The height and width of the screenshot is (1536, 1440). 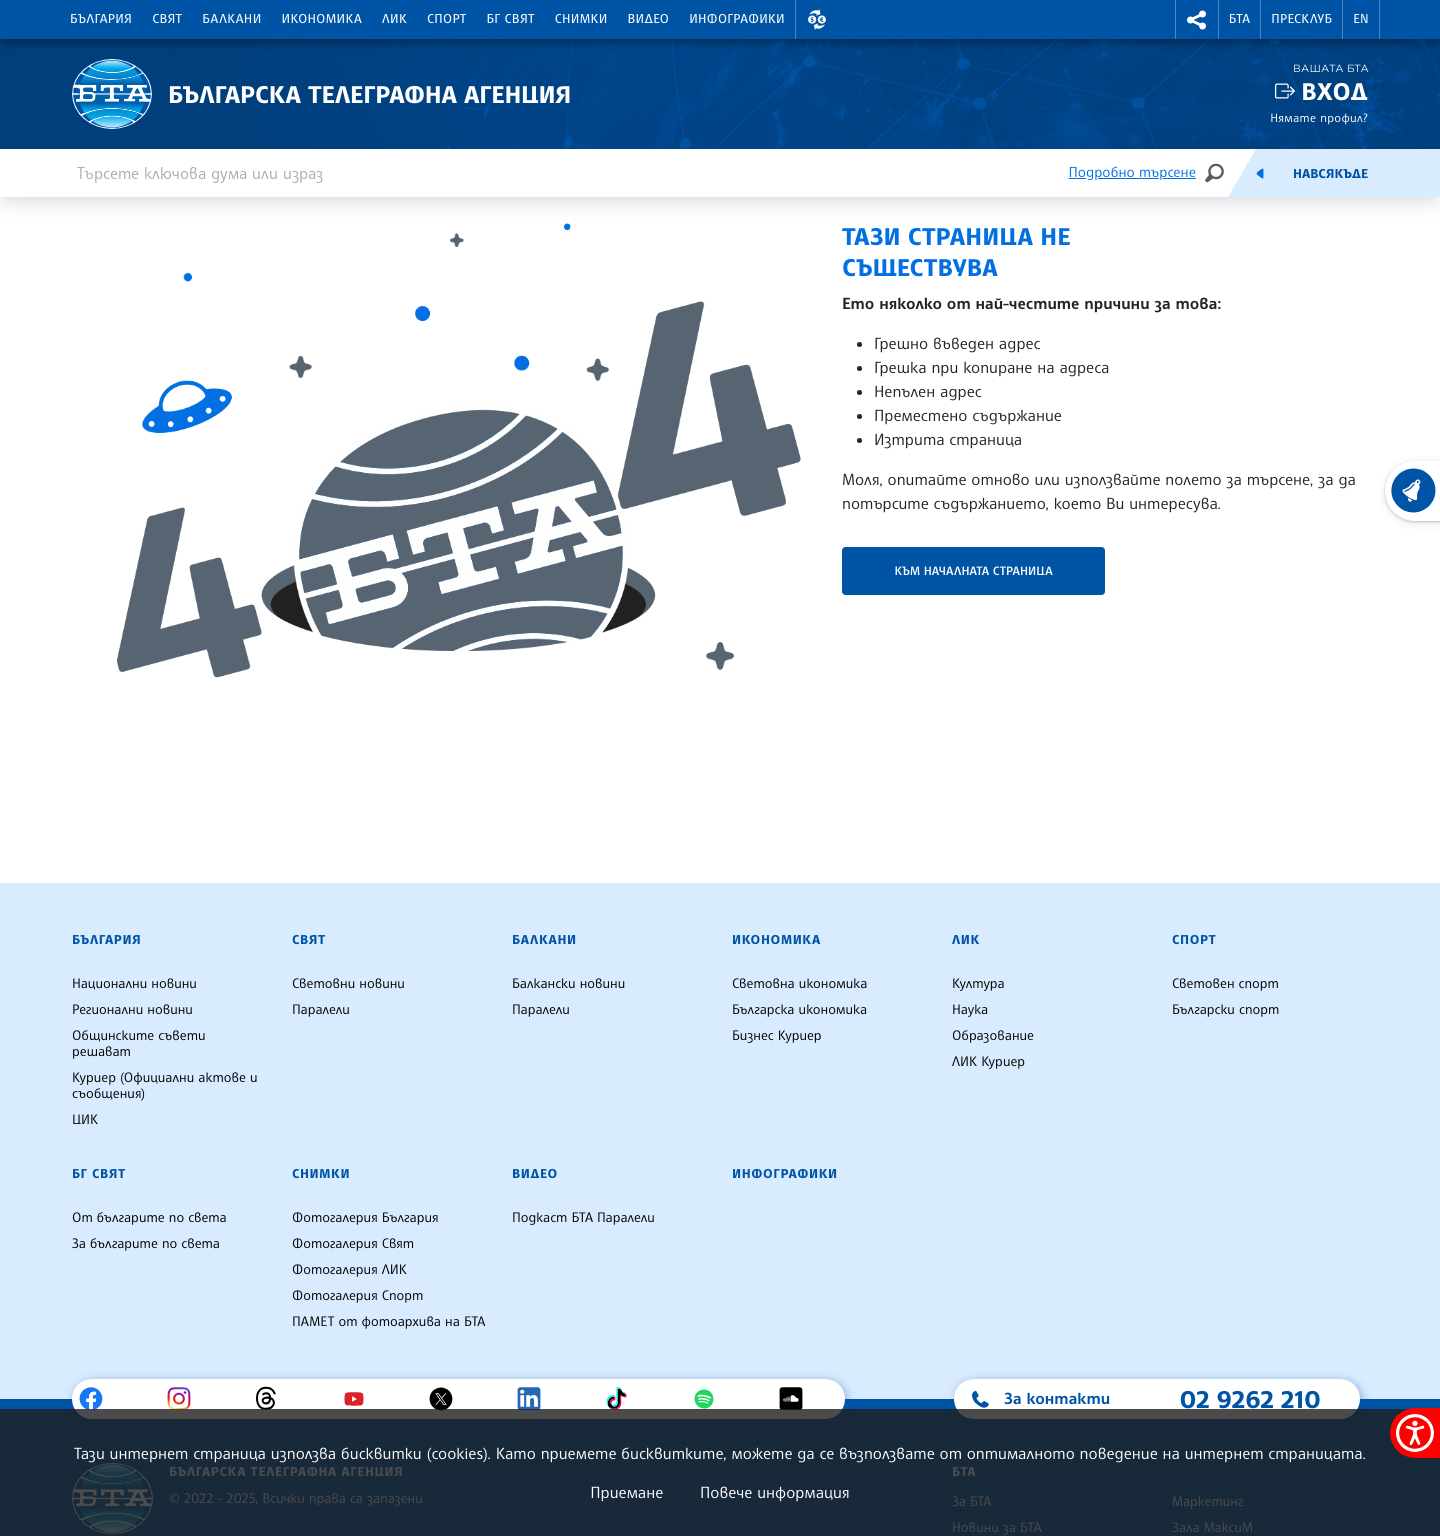 I want to click on Повече информация, so click(x=775, y=1492).